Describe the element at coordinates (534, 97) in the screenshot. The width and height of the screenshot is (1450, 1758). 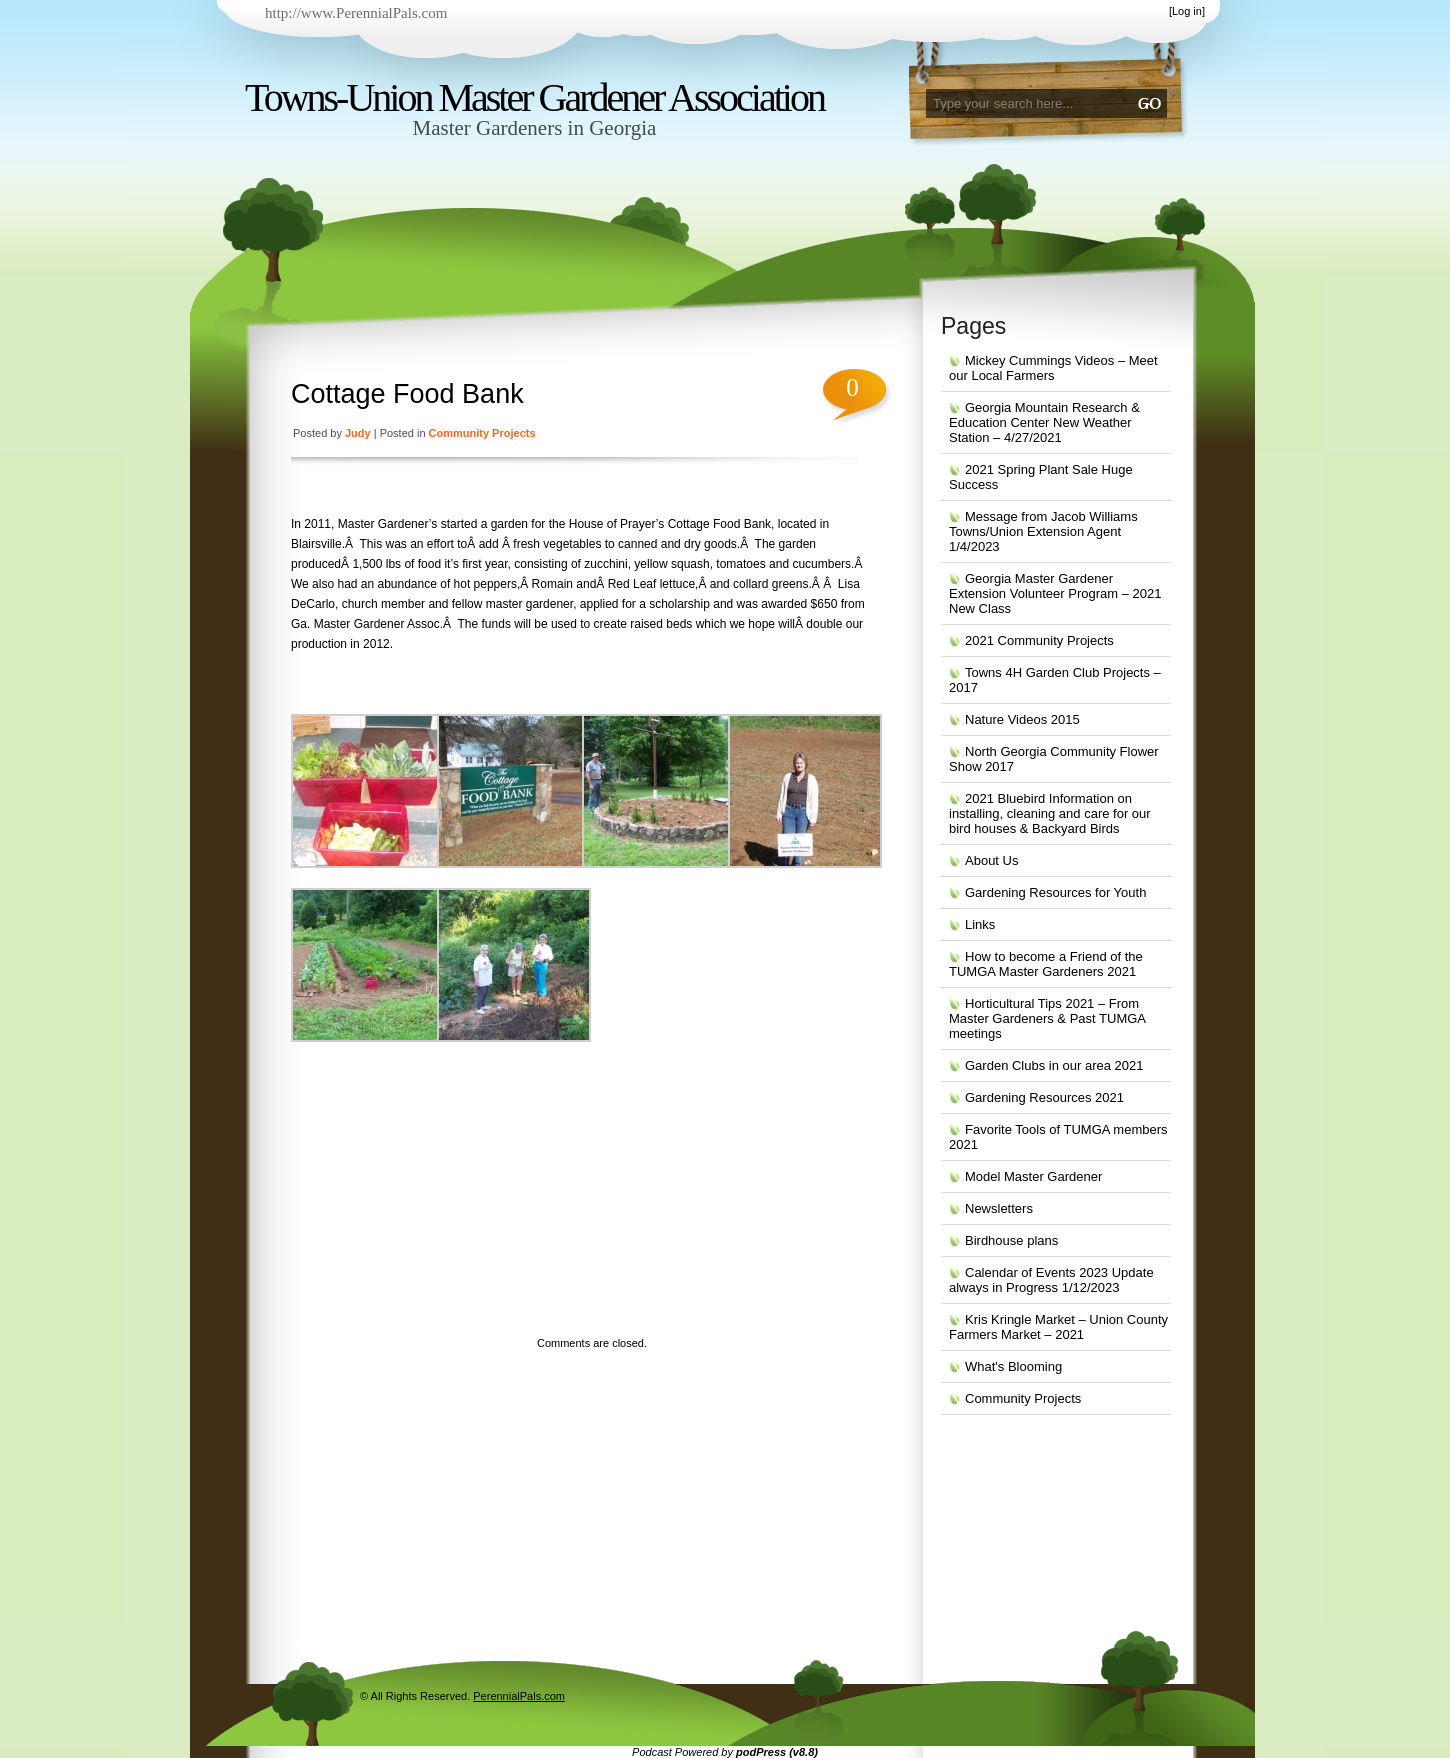
I see `Towns-Union Master Gardener Association` at that location.